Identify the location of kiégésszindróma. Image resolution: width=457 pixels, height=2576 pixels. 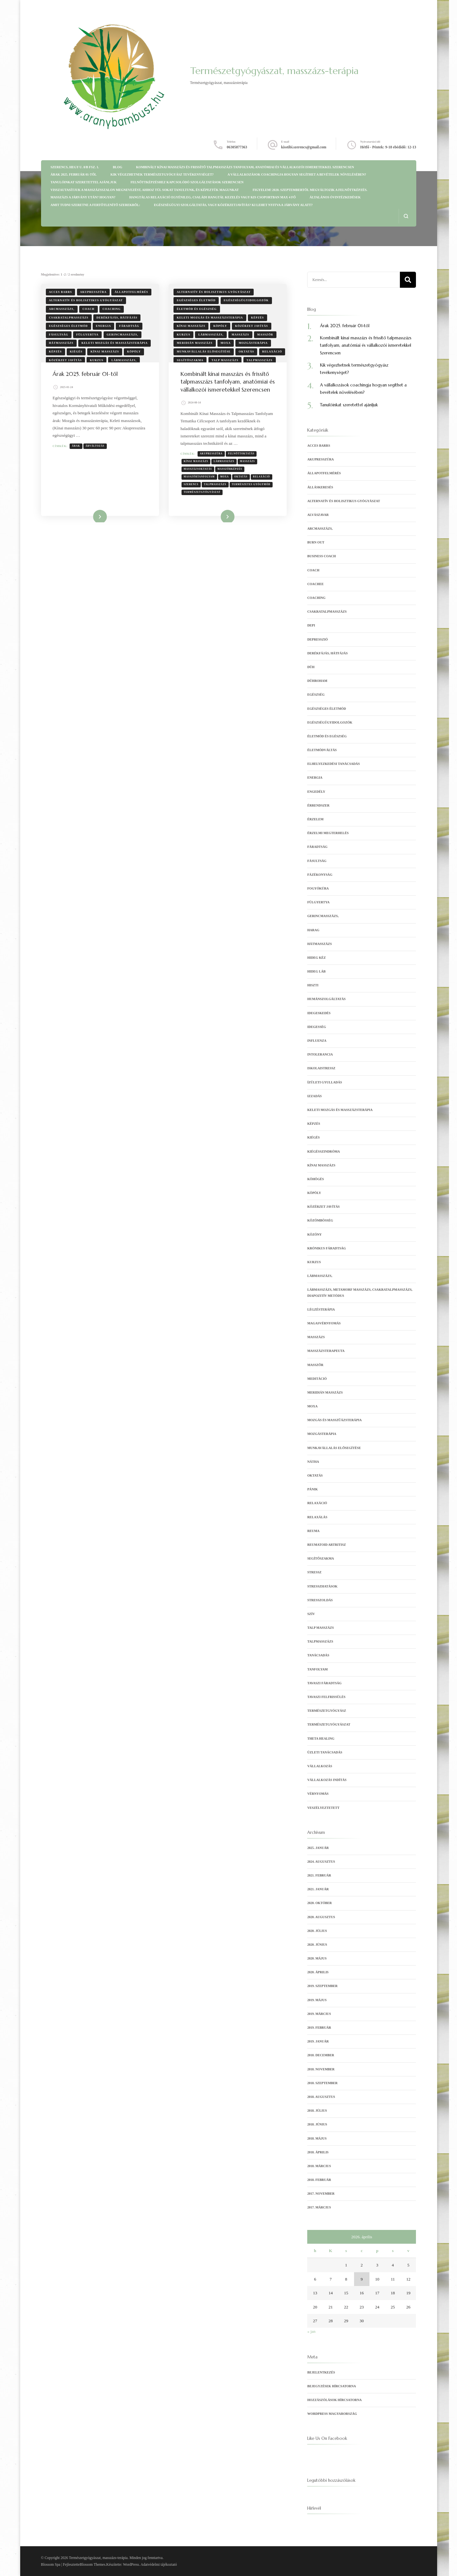
(323, 1151).